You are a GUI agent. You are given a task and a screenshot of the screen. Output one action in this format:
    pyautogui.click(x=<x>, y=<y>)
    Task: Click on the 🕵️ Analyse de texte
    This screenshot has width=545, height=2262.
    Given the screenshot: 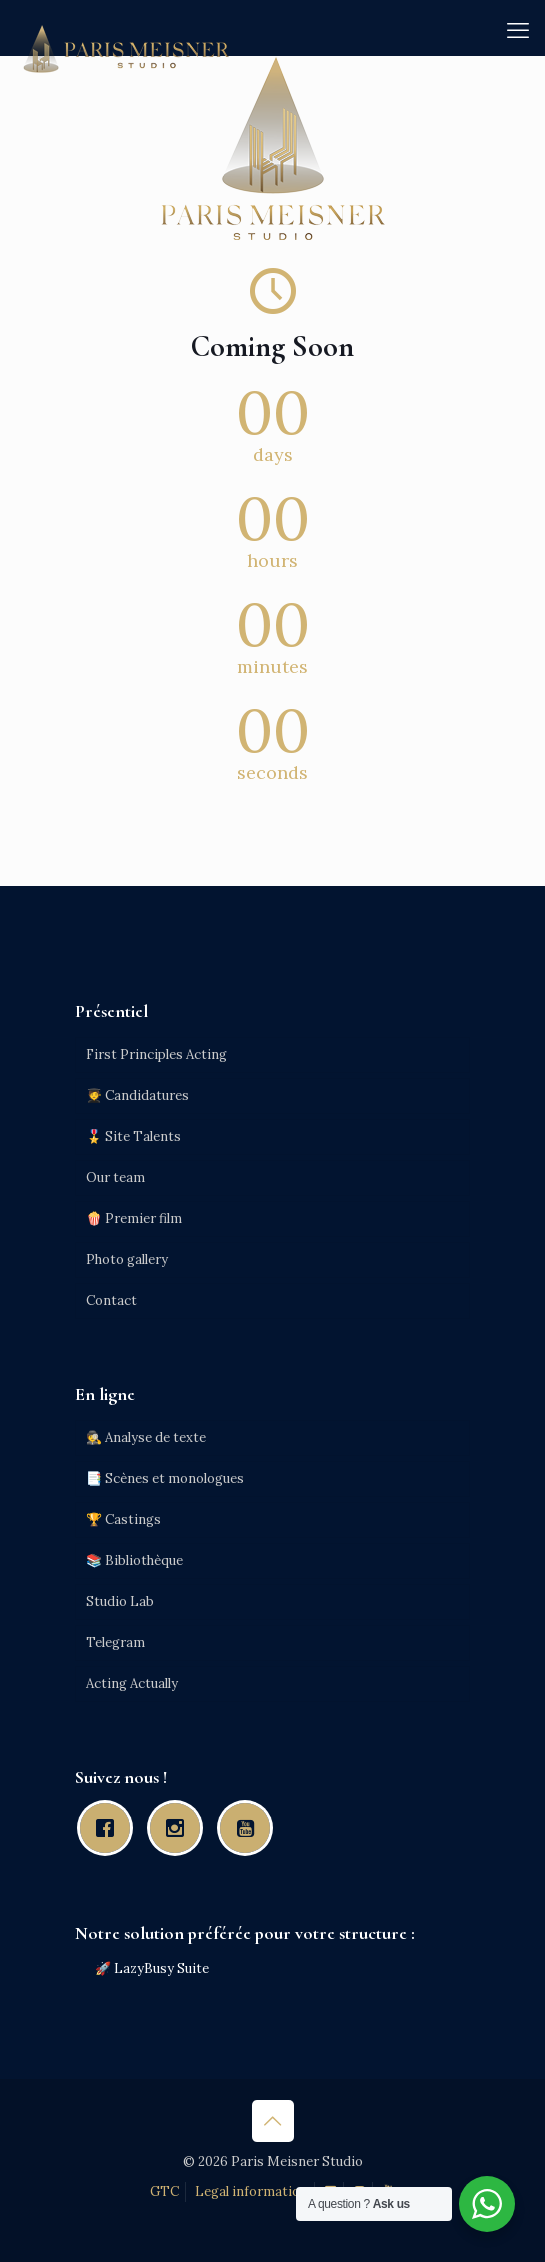 What is the action you would take?
    pyautogui.click(x=146, y=1437)
    